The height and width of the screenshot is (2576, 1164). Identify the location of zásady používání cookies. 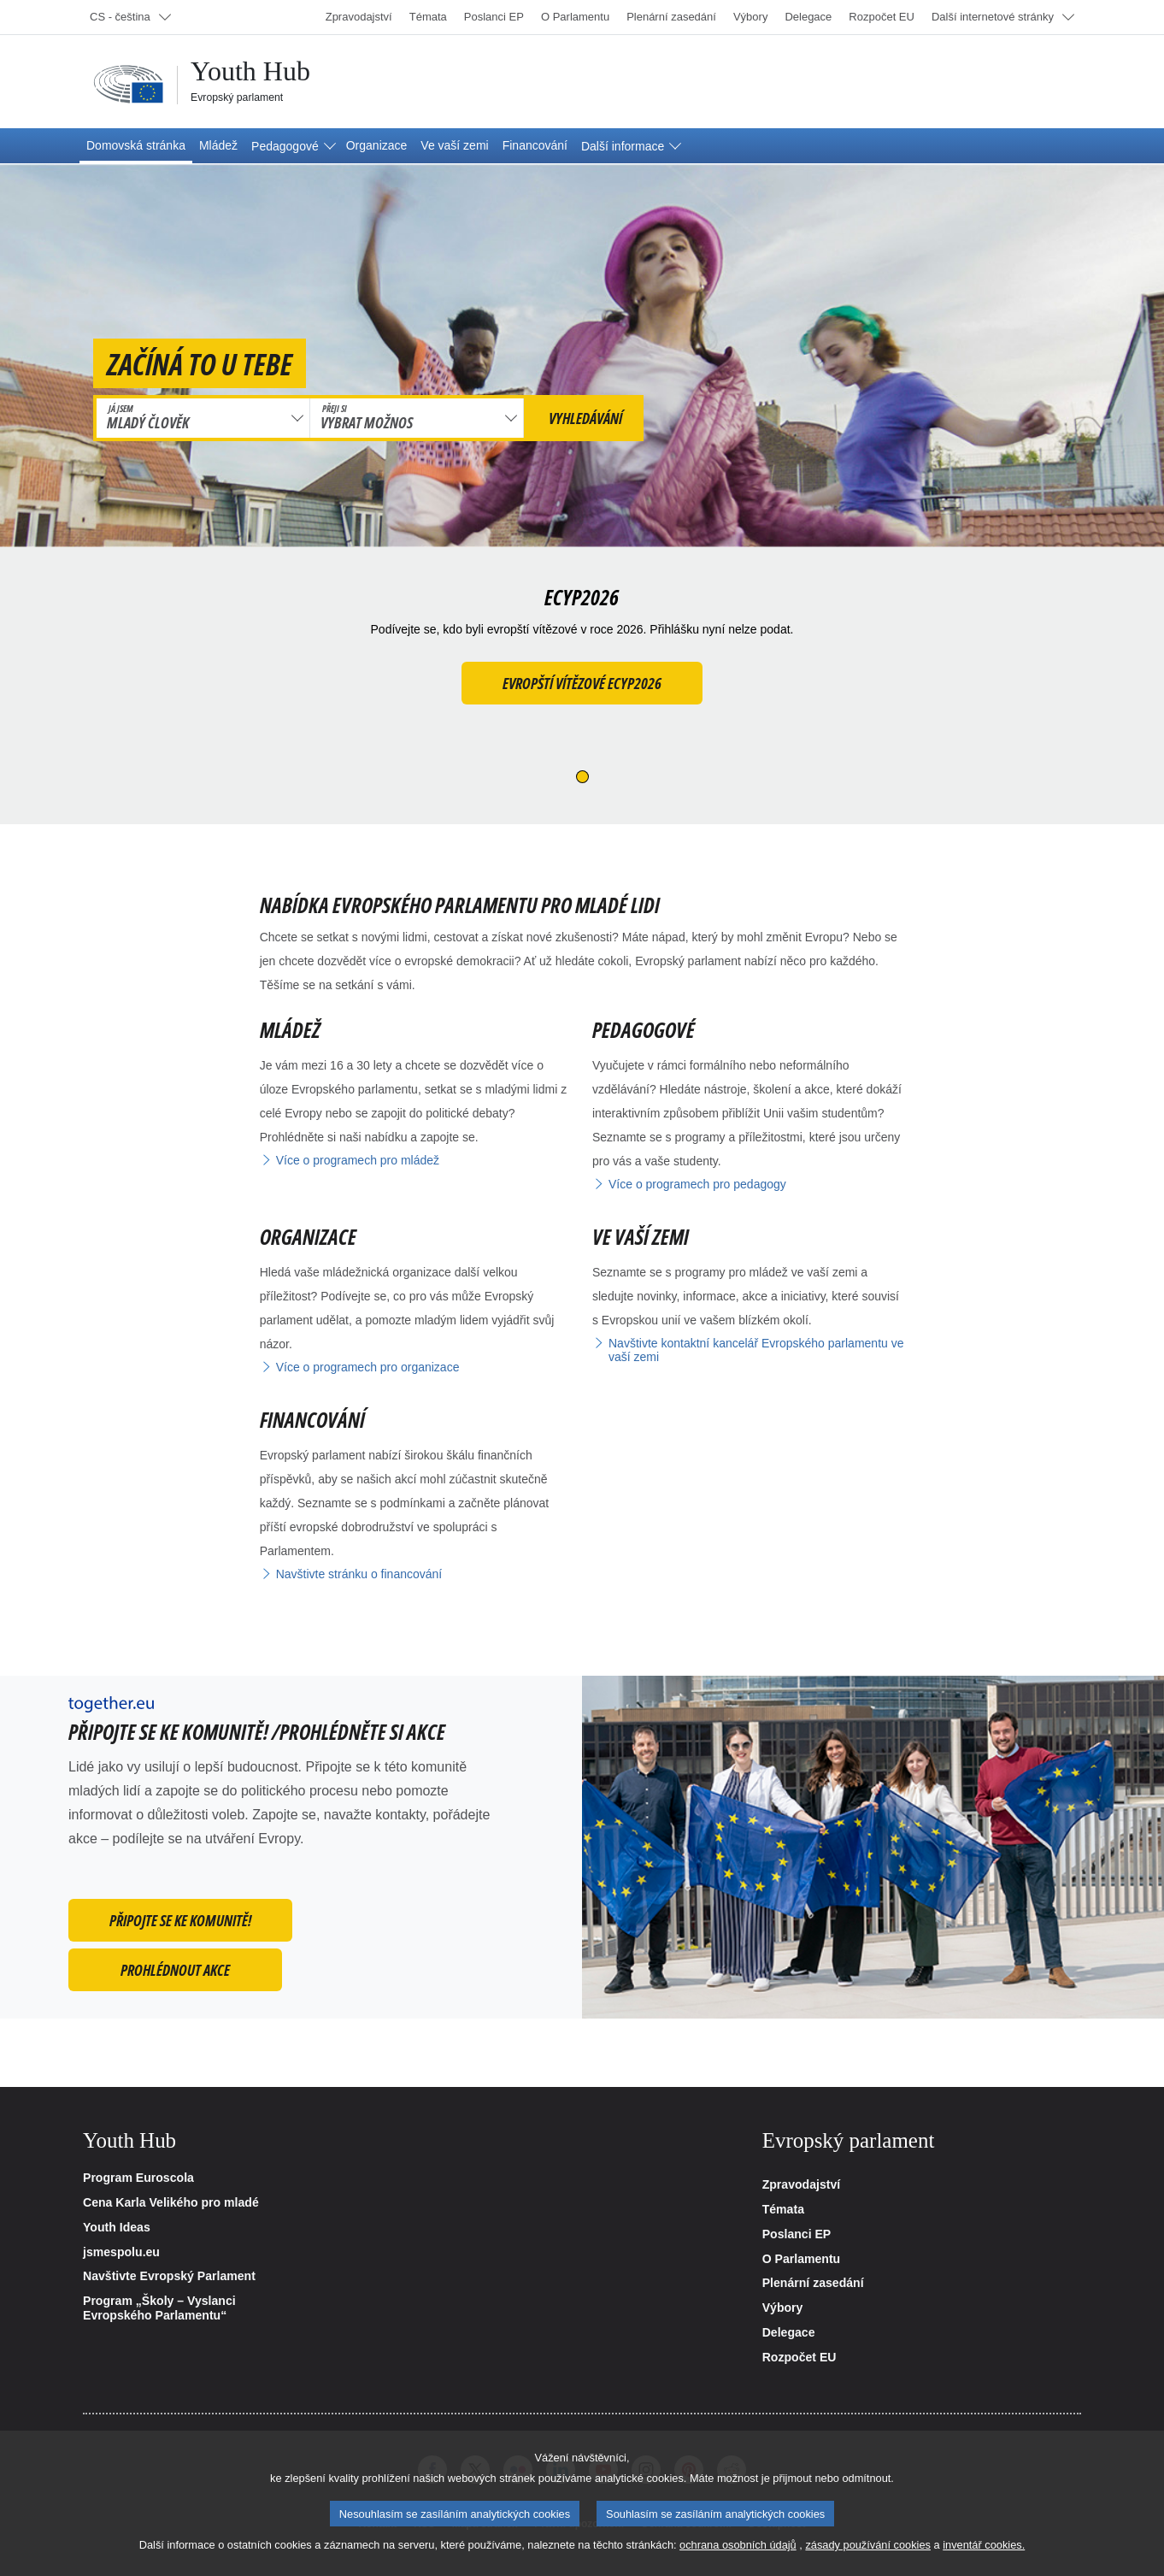
(868, 2557).